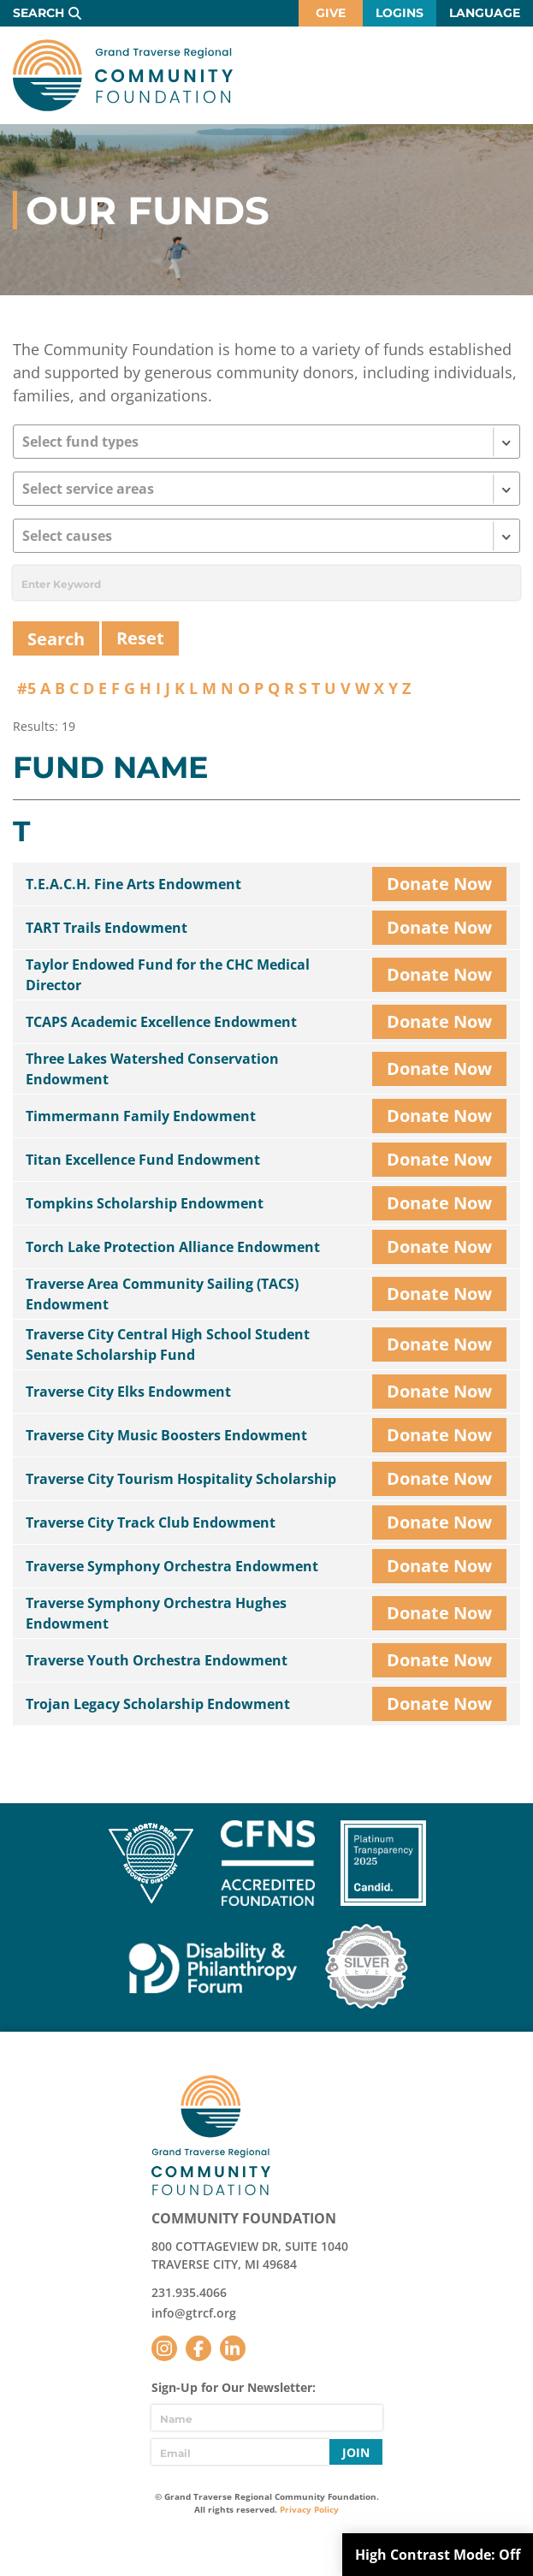 Image resolution: width=533 pixels, height=2576 pixels. Describe the element at coordinates (128, 1391) in the screenshot. I see `Traverse City Elks Endowment` at that location.